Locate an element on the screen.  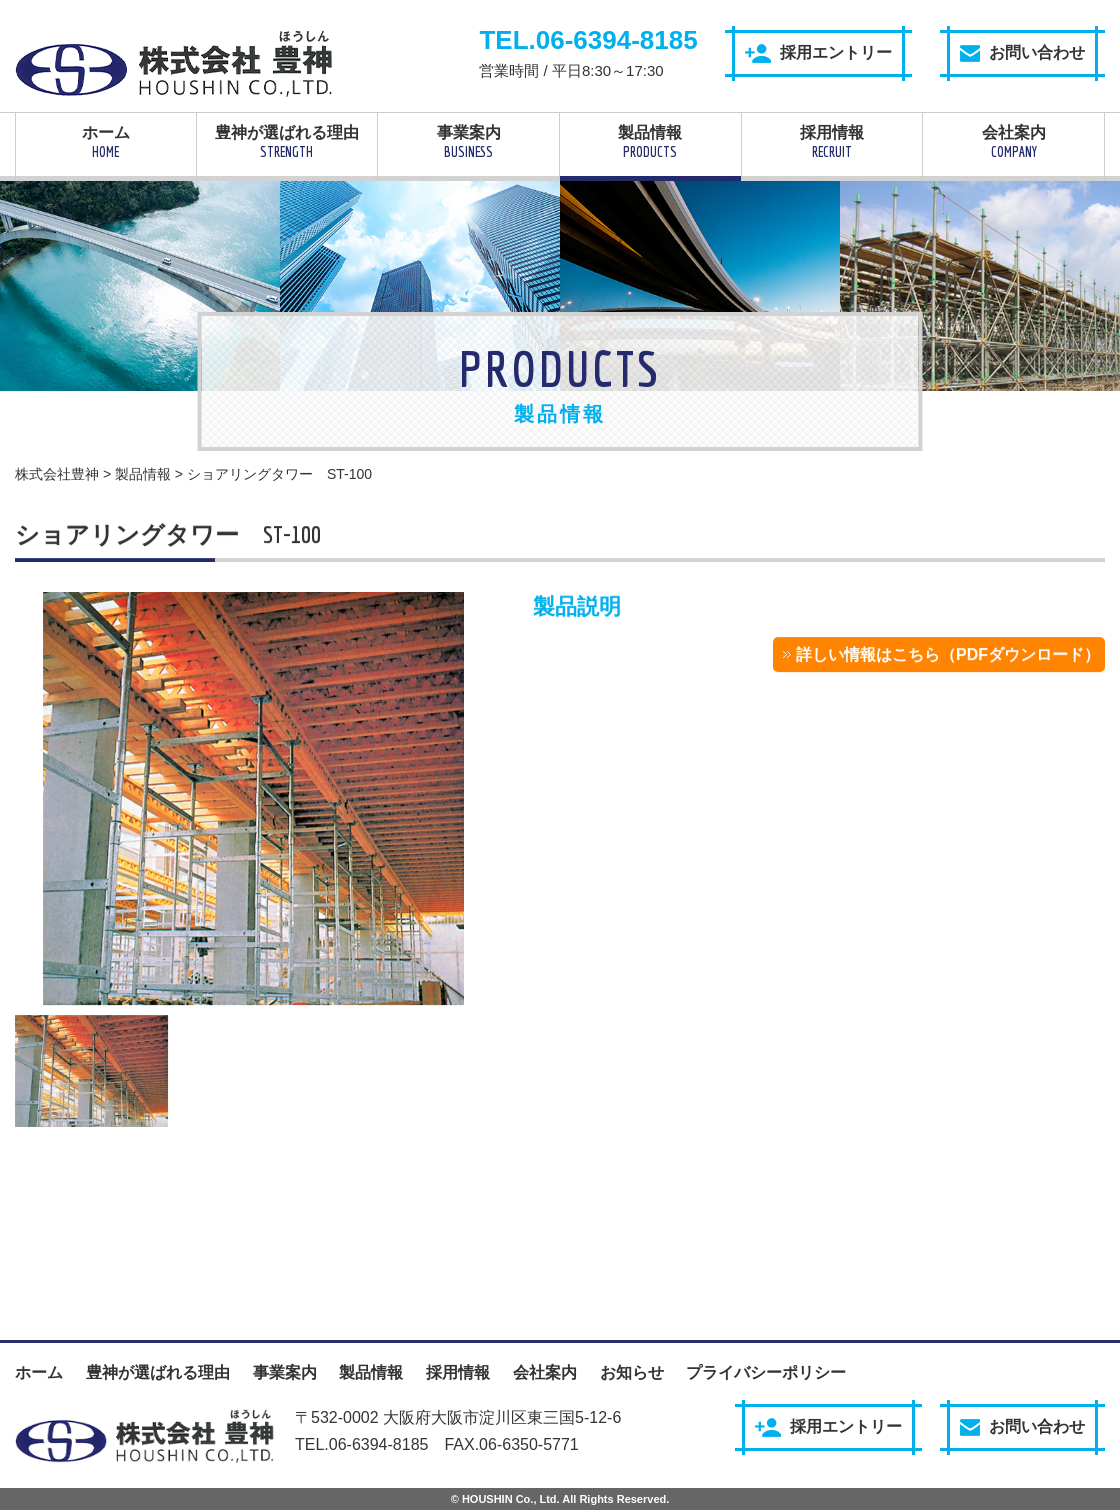
お問い合わせ is located at coordinates (1022, 53).